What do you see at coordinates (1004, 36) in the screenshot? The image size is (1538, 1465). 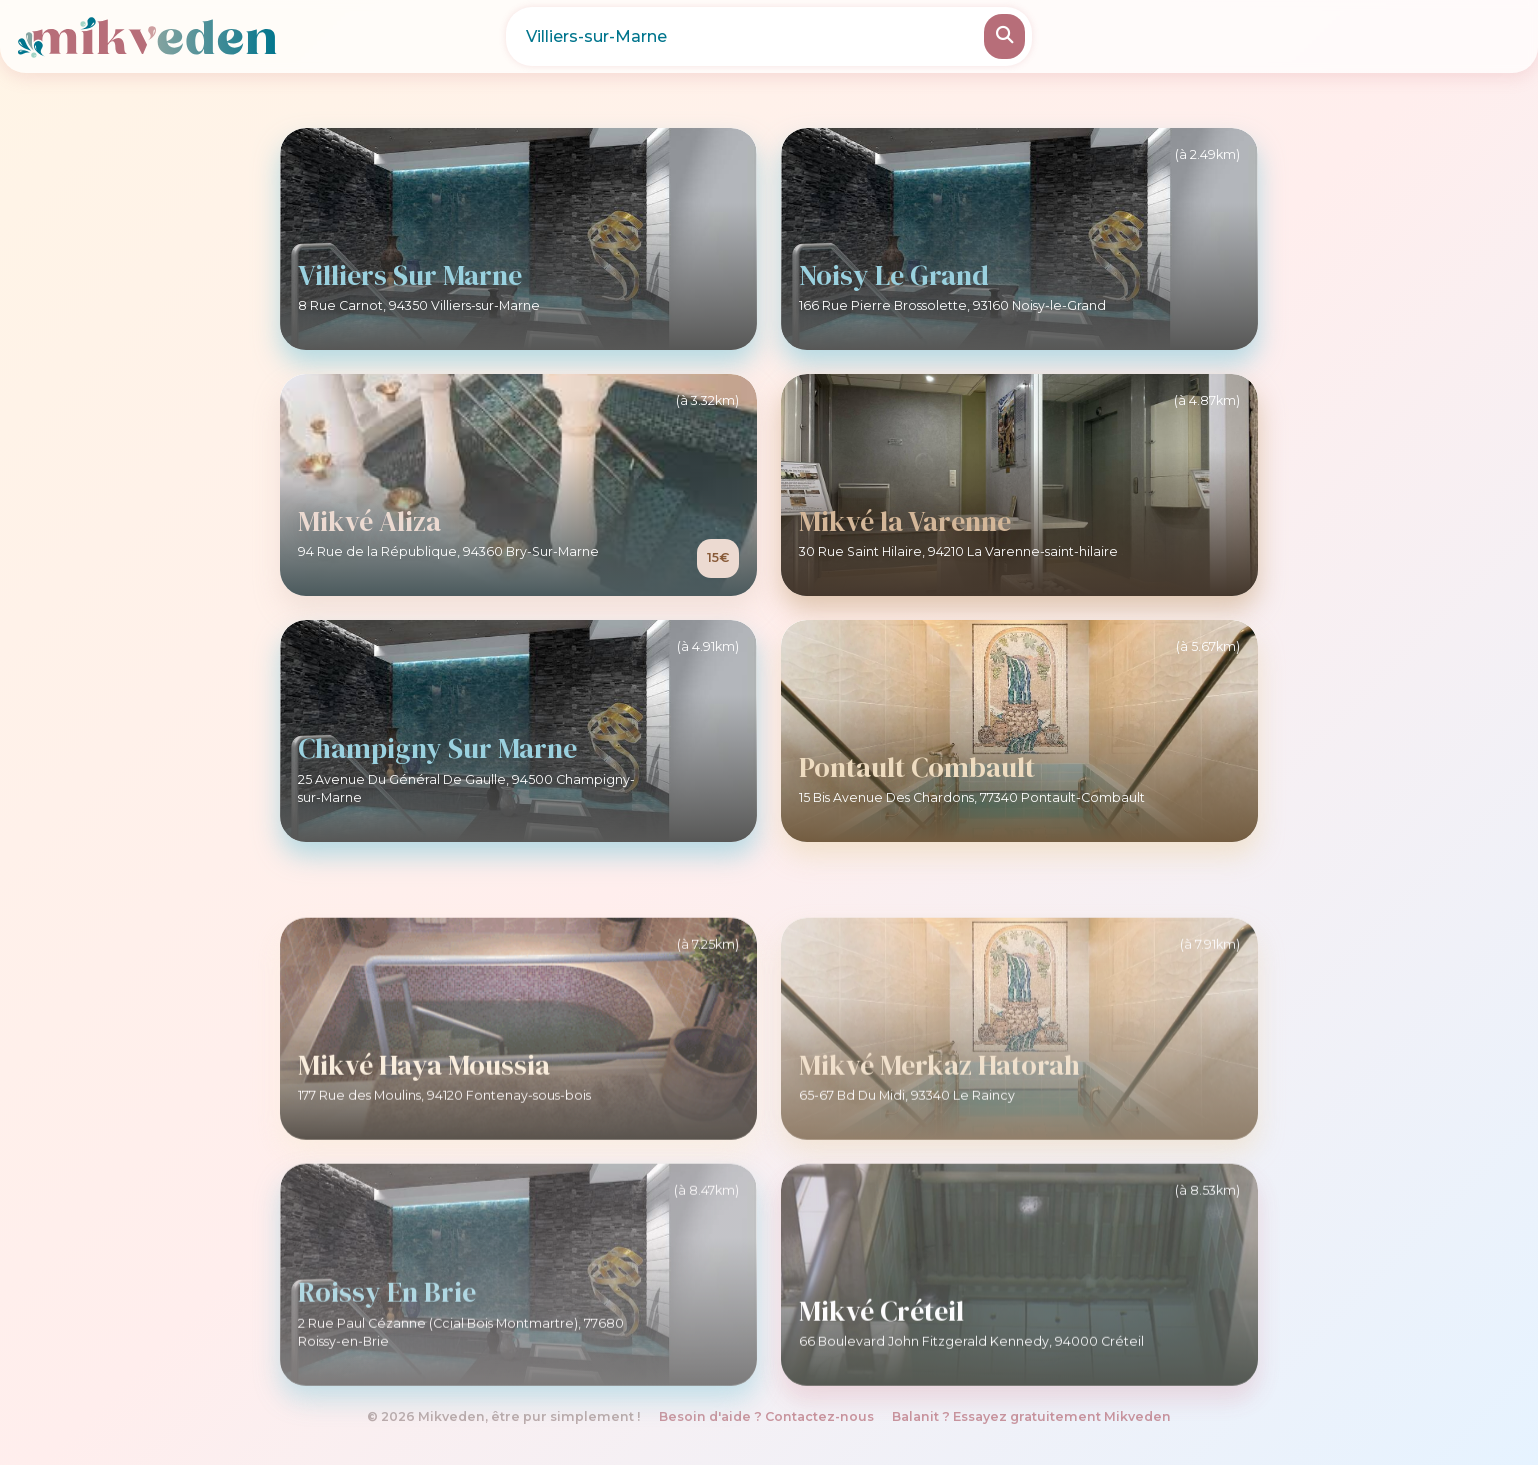 I see `[Rechercher]` at bounding box center [1004, 36].